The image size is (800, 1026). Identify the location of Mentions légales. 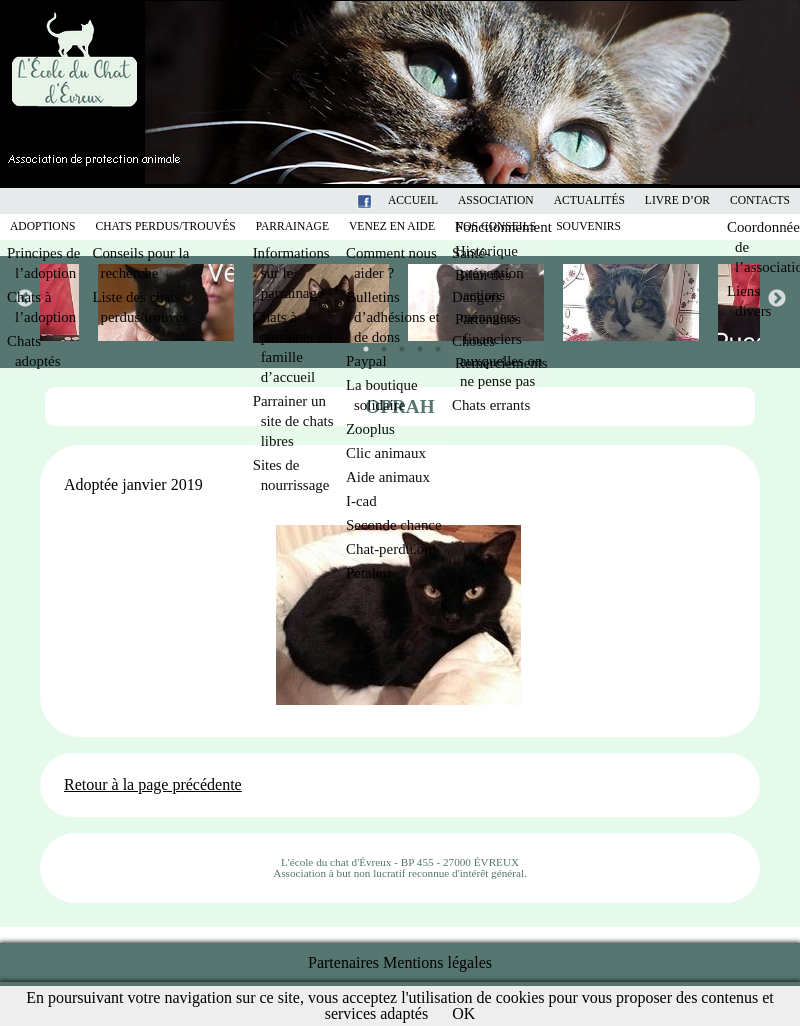
(437, 962).